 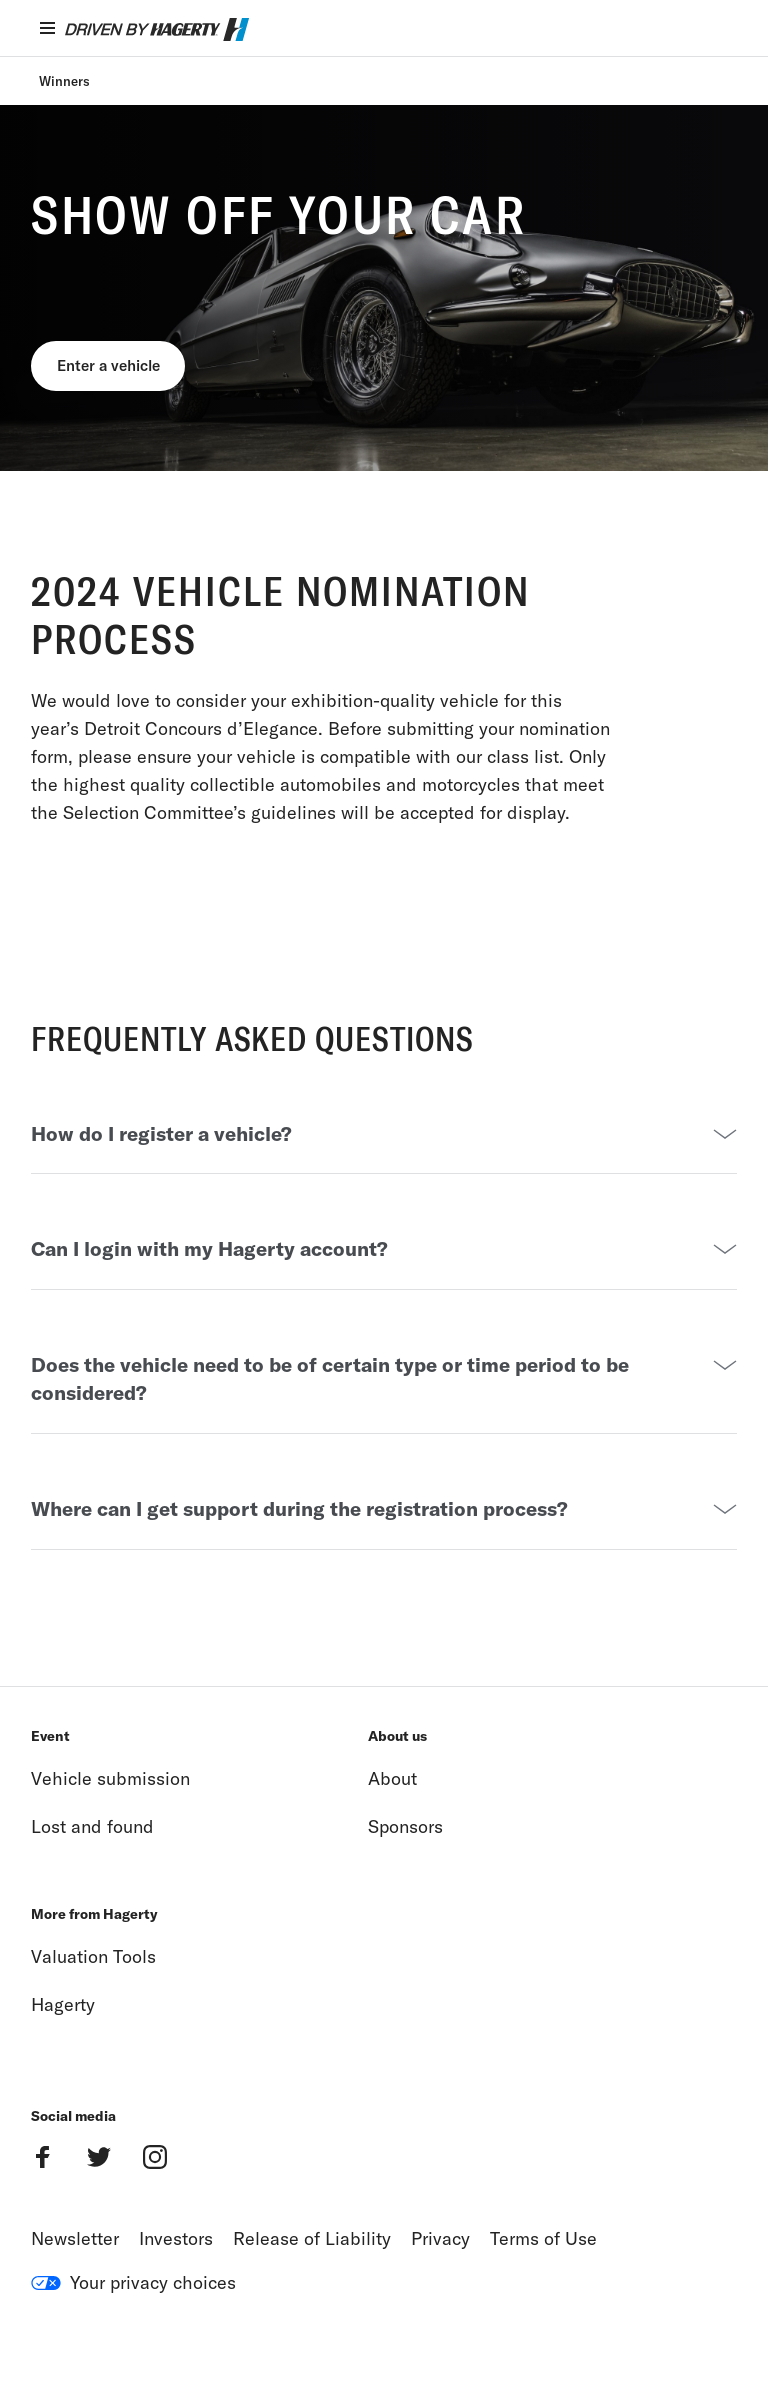 What do you see at coordinates (176, 2281) in the screenshot?
I see `Investors` at bounding box center [176, 2281].